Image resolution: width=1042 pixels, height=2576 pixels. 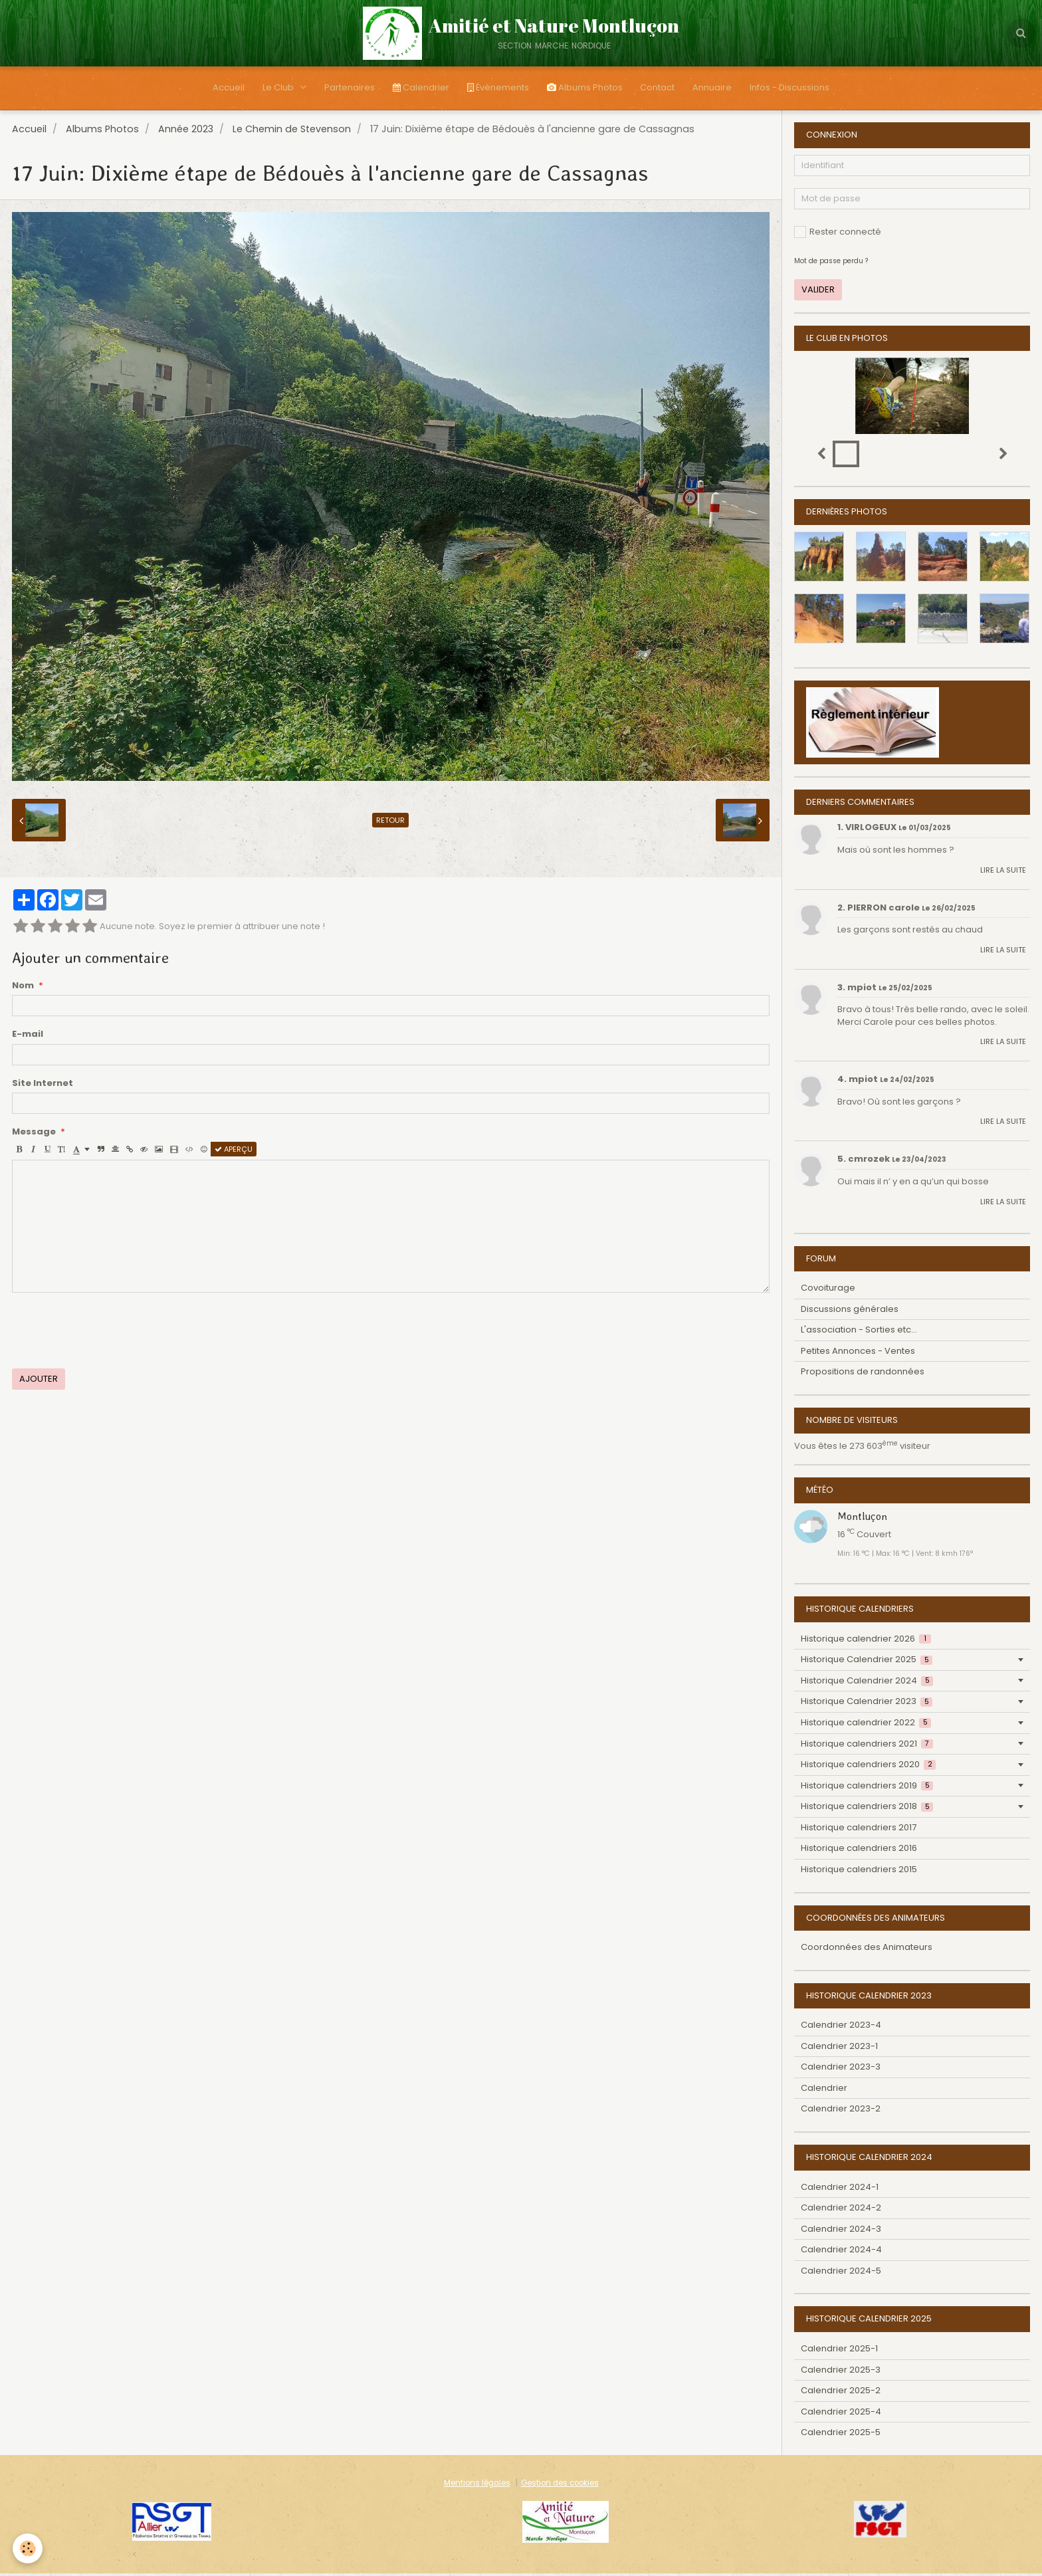 What do you see at coordinates (113, 1333) in the screenshot?
I see `[presentation]` at bounding box center [113, 1333].